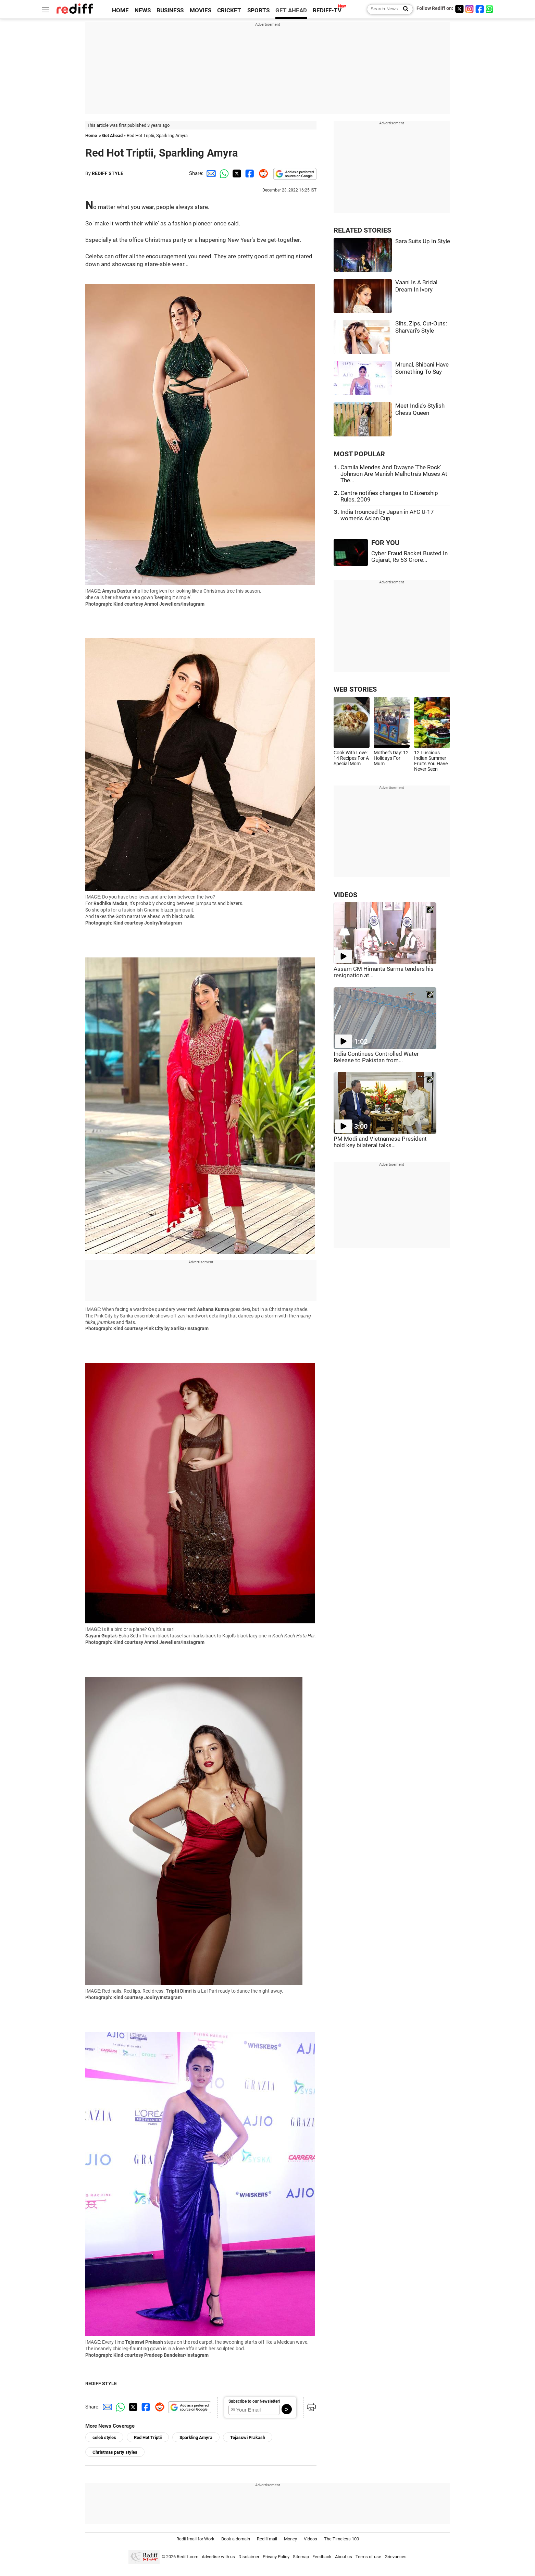 This screenshot has height=2576, width=535. Describe the element at coordinates (290, 2538) in the screenshot. I see `Money` at that location.